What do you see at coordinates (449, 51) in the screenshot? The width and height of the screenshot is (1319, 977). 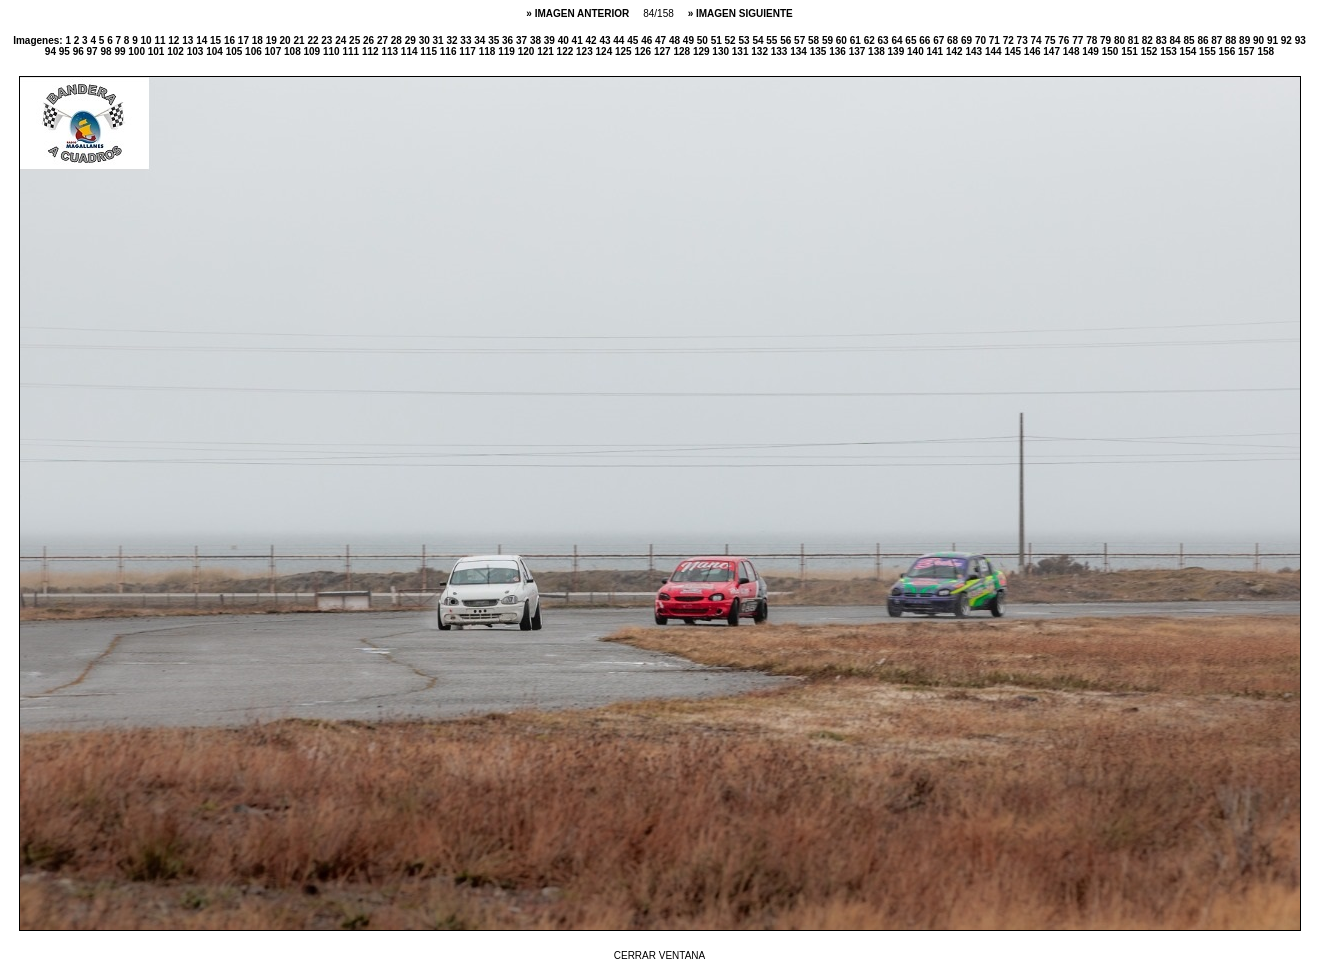 I see `116` at bounding box center [449, 51].